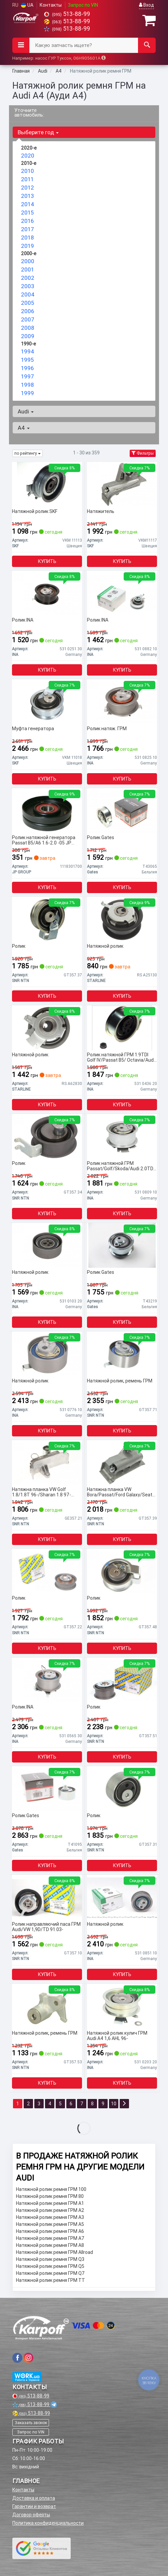 This screenshot has height=2576, width=168. I want to click on 2011, so click(27, 179).